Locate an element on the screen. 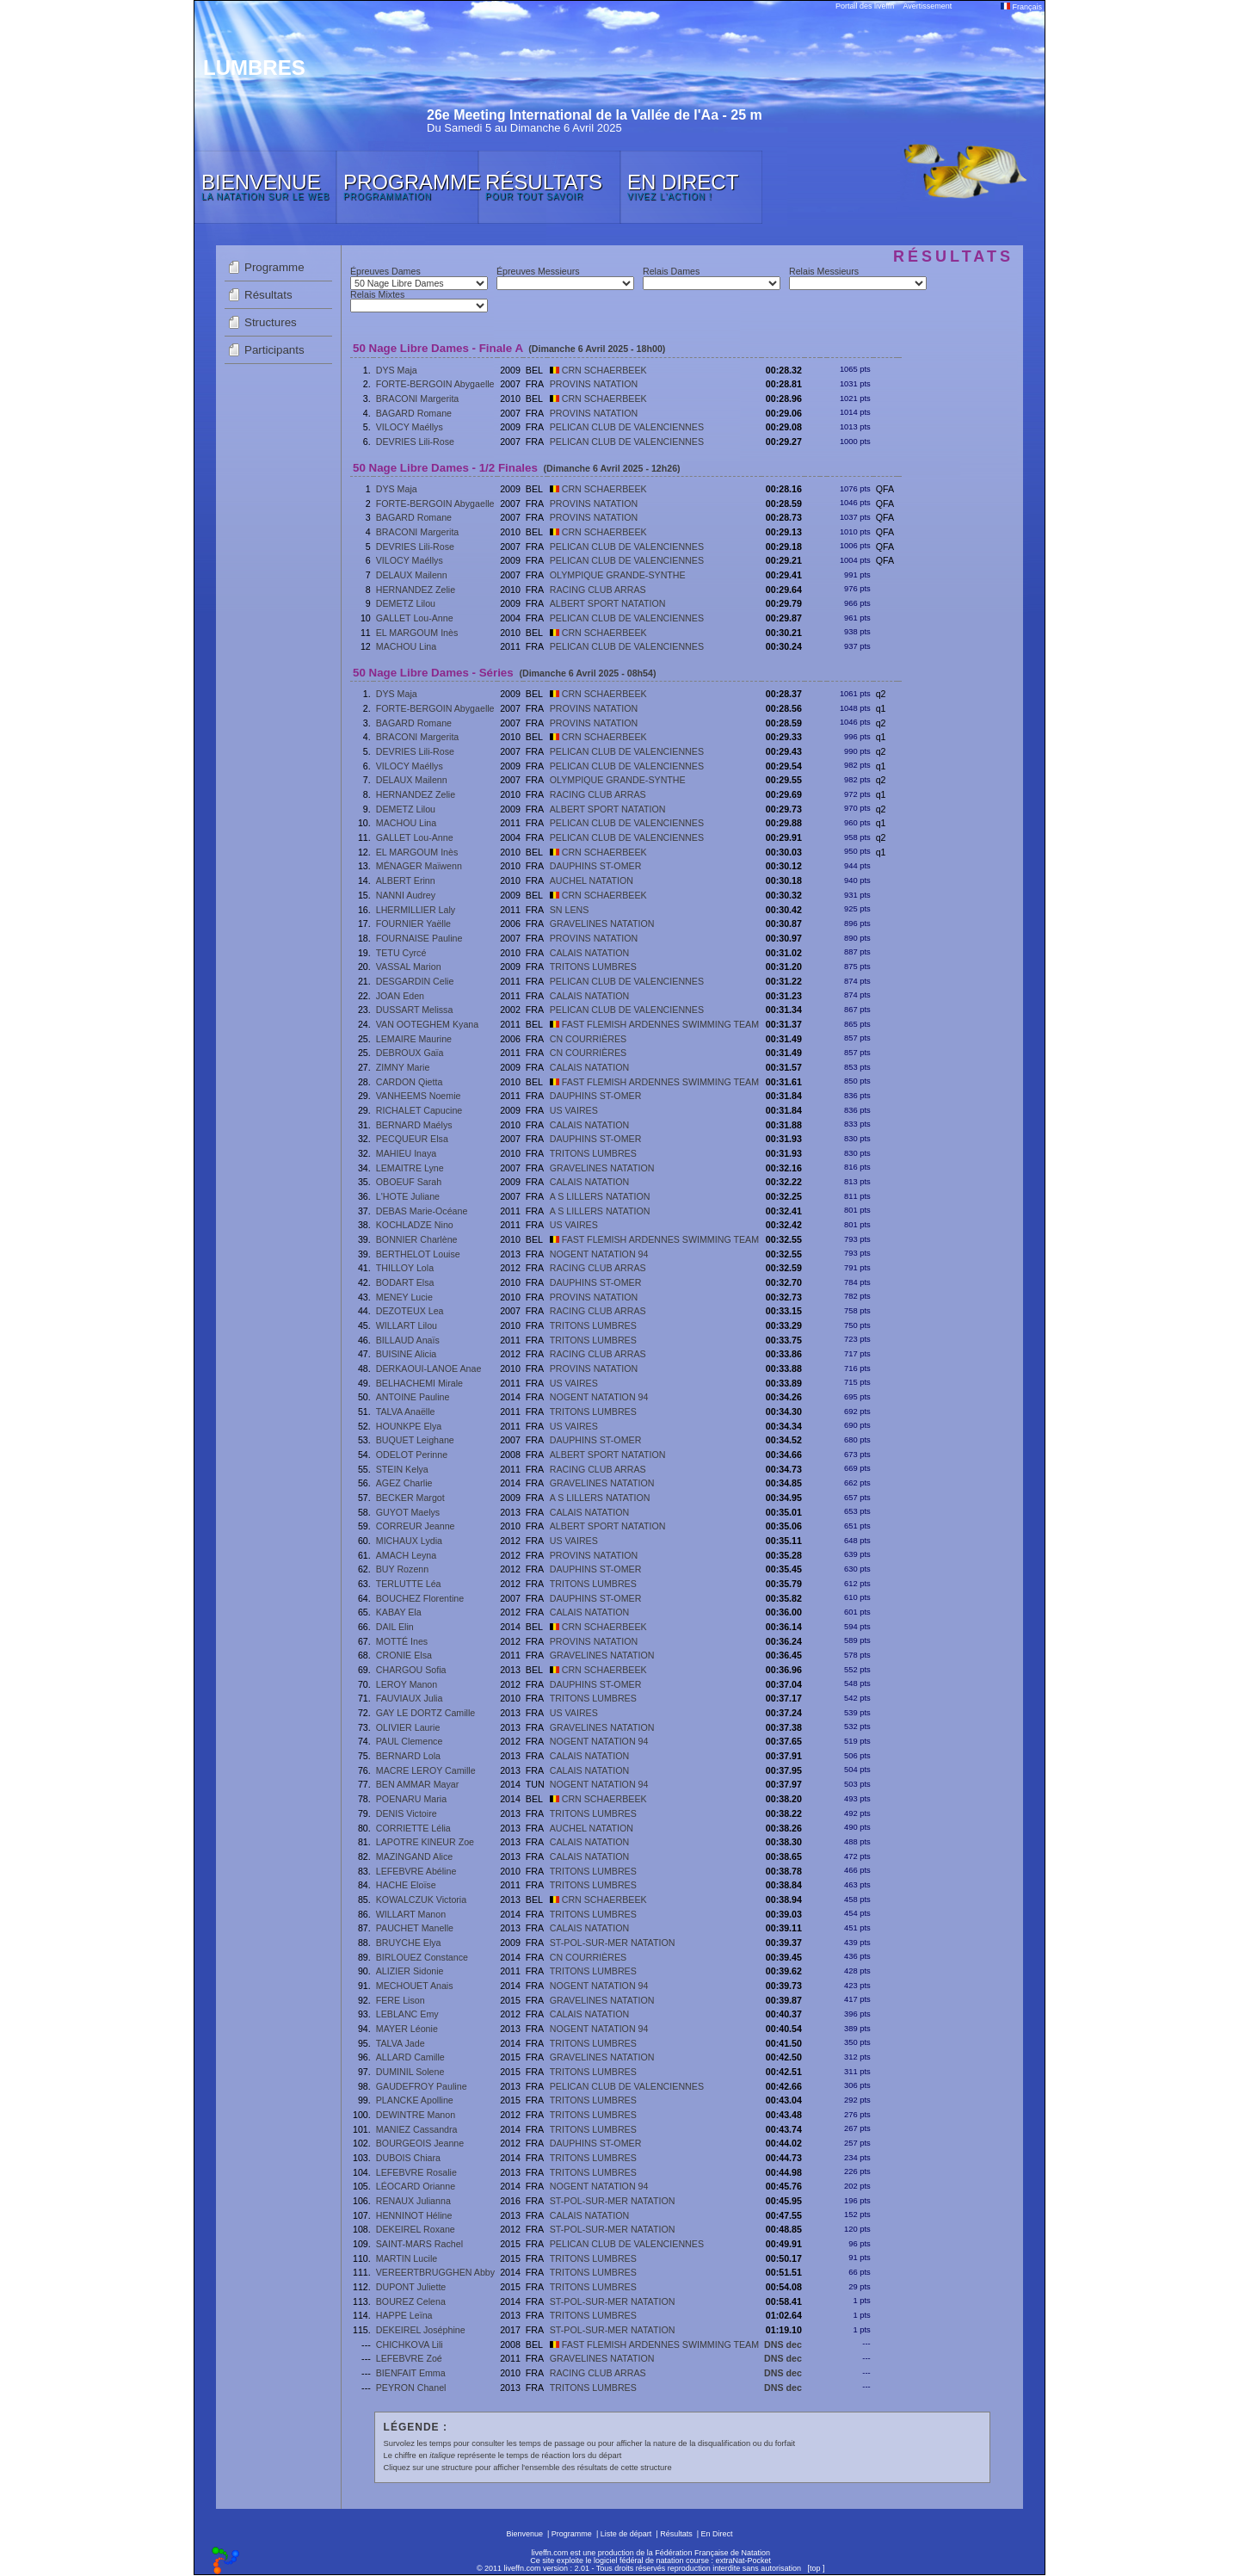 The width and height of the screenshot is (1239, 2576). VANHEEMS Noemie is located at coordinates (418, 1095).